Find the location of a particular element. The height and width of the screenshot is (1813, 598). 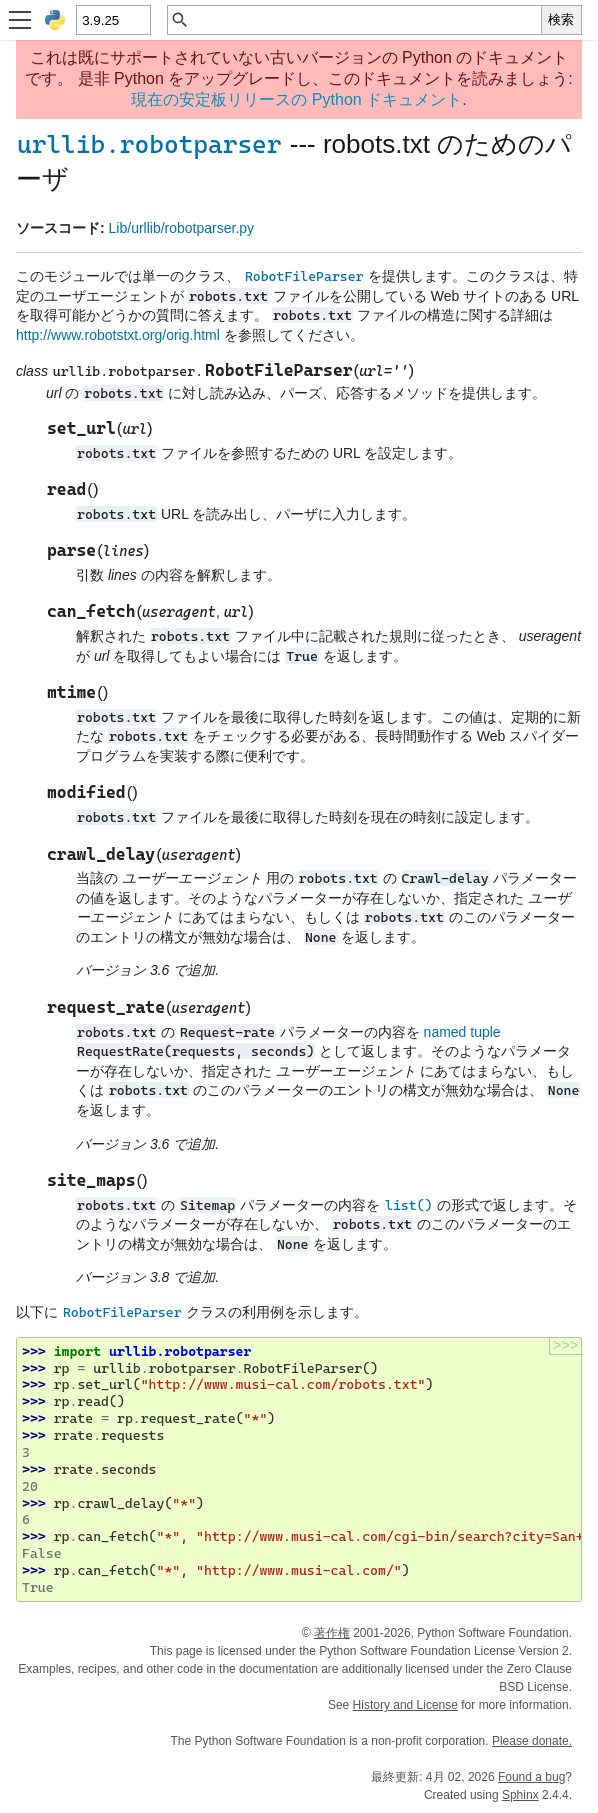

現在の安定板リリースの Python ドキュメント is located at coordinates (296, 99).